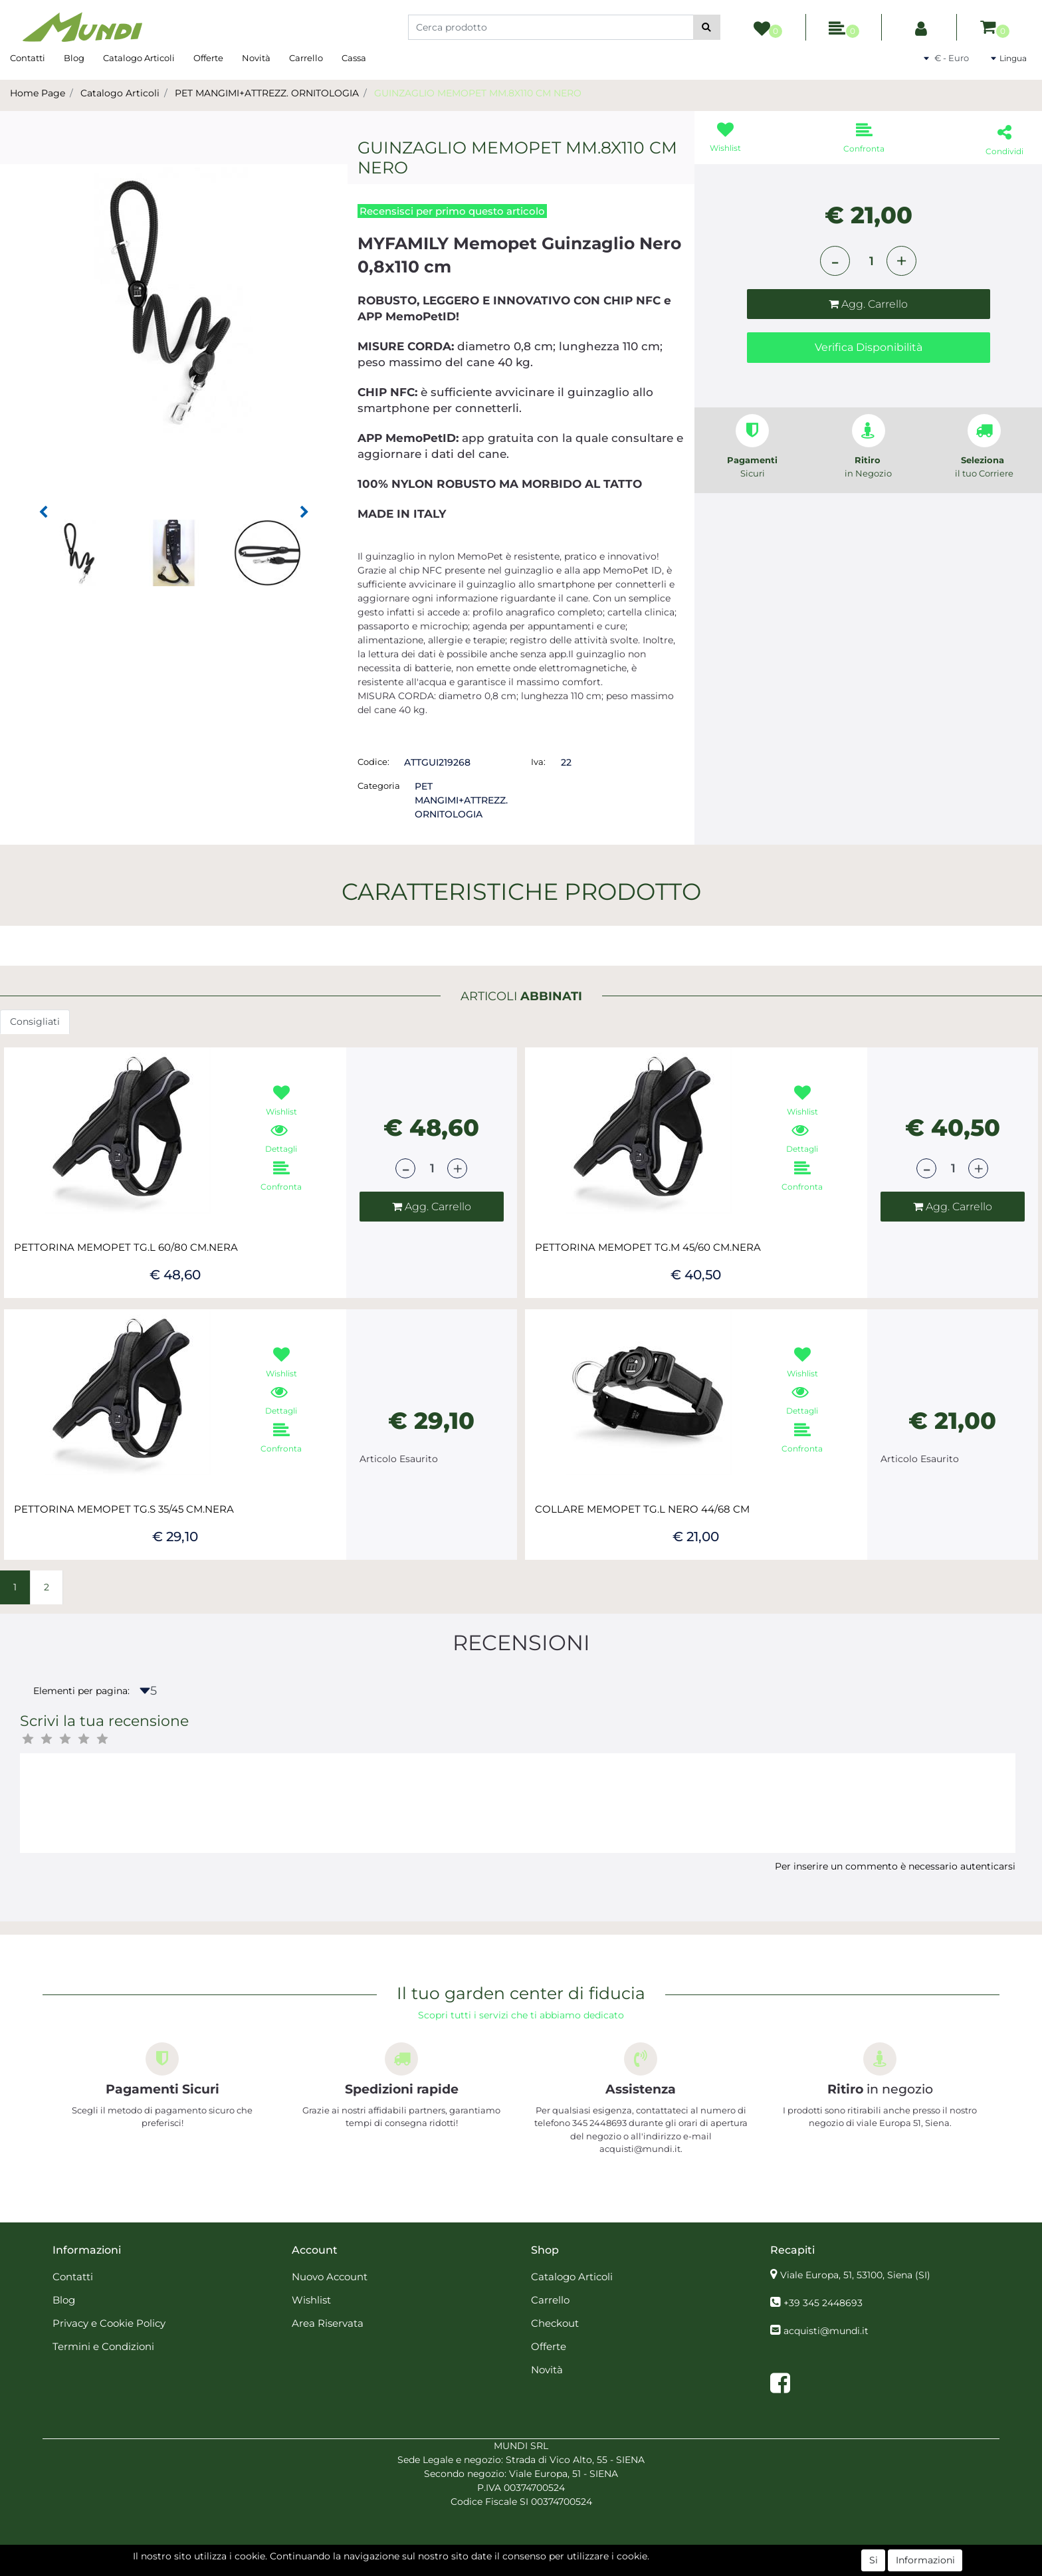 Image resolution: width=1042 pixels, height=2576 pixels. I want to click on Offerte, so click(208, 58).